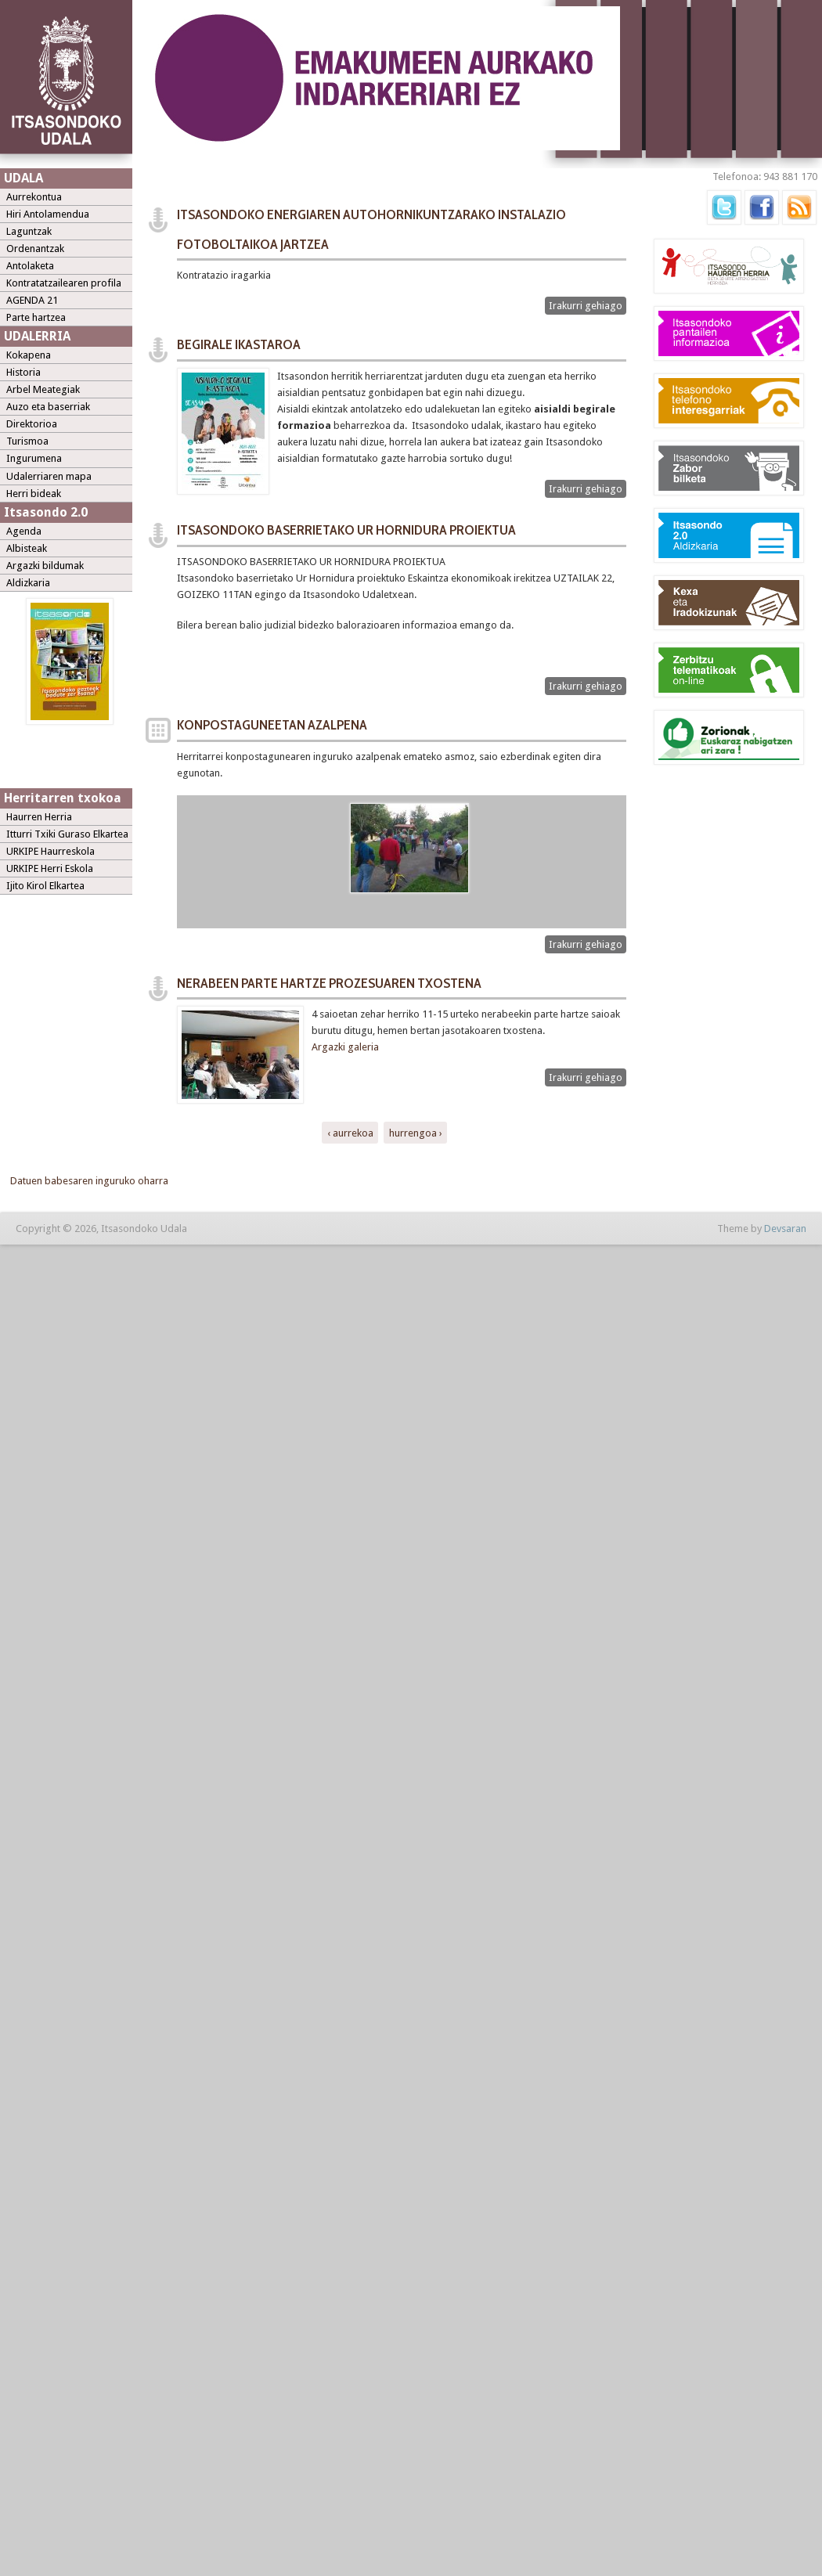 This screenshot has height=2576, width=822. What do you see at coordinates (39, 817) in the screenshot?
I see `Haurren Herria` at bounding box center [39, 817].